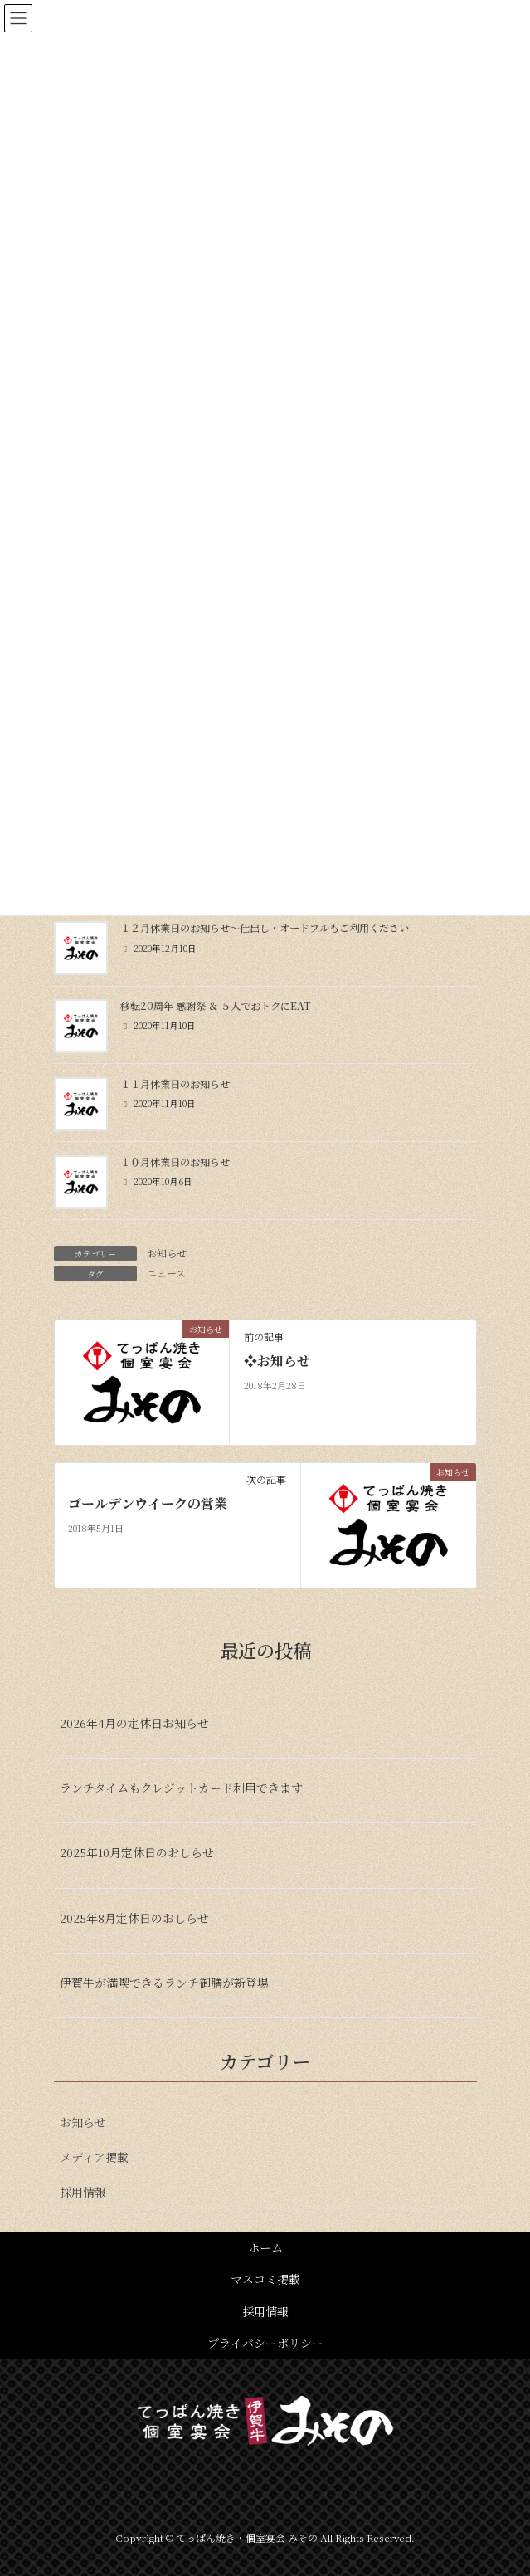 The image size is (530, 2576). Describe the element at coordinates (215, 1005) in the screenshot. I see `移転20周年 感謝祭 ＆ ５人でおトクにEAT` at that location.